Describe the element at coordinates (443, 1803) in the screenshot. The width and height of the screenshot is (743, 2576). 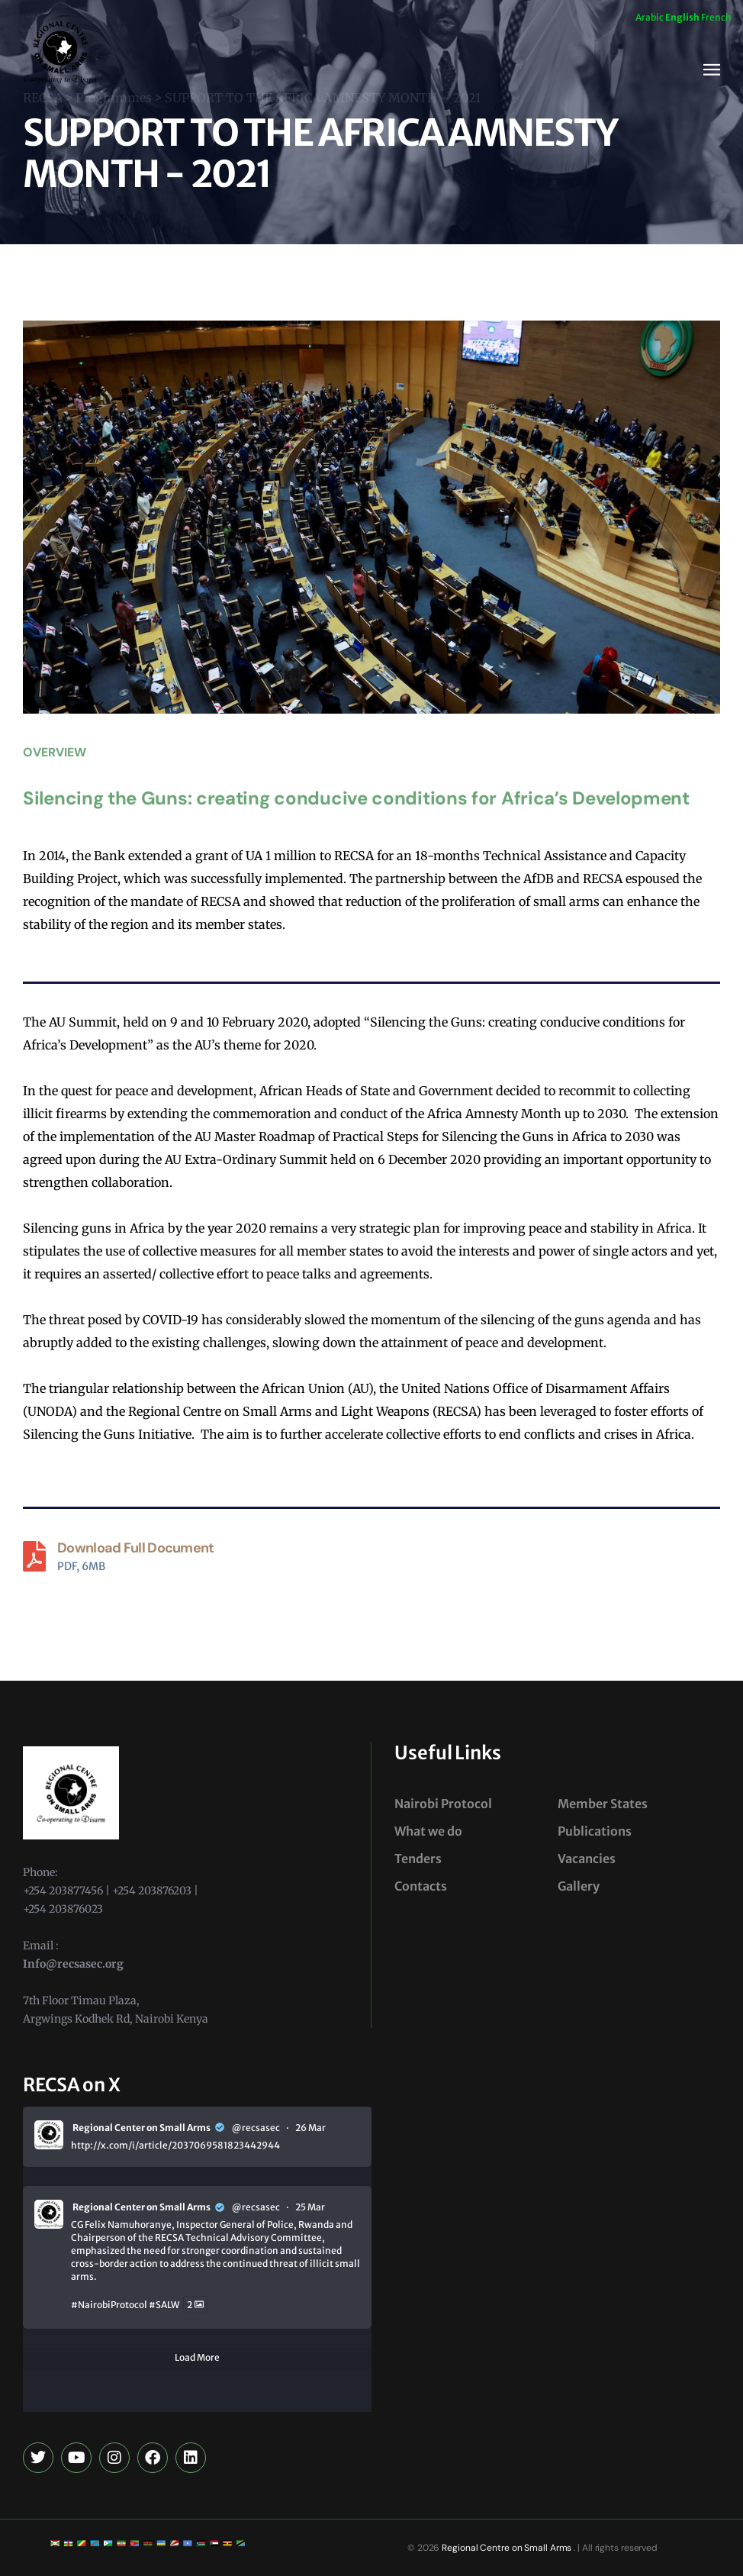
I see `Nairobi Protocol` at that location.